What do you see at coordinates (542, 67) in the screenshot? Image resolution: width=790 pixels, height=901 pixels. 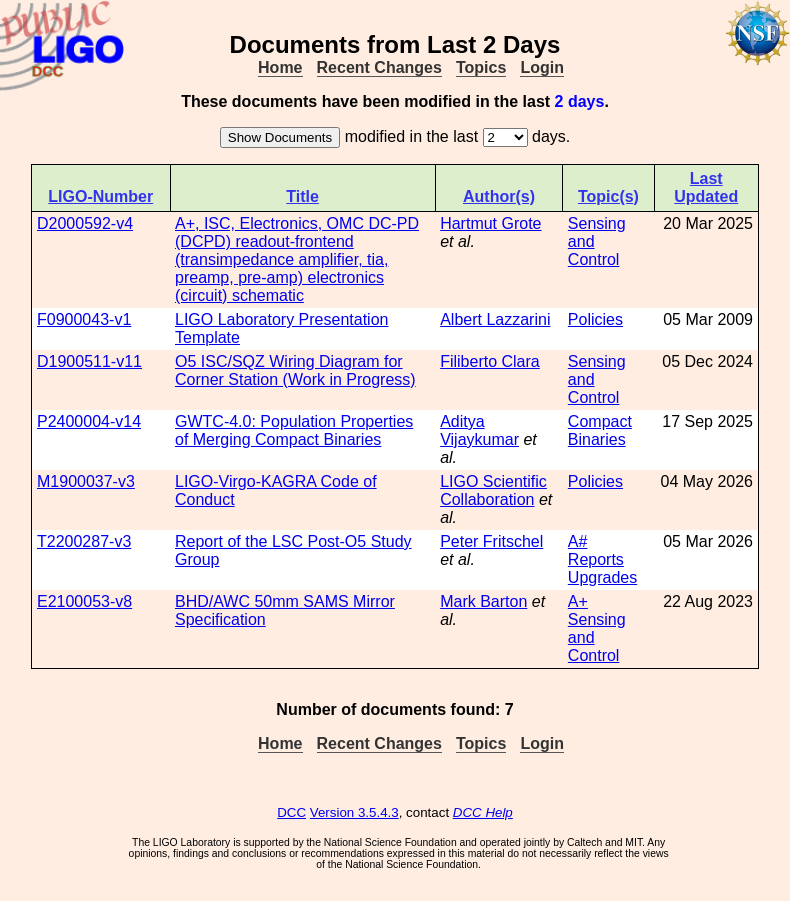 I see `Login` at bounding box center [542, 67].